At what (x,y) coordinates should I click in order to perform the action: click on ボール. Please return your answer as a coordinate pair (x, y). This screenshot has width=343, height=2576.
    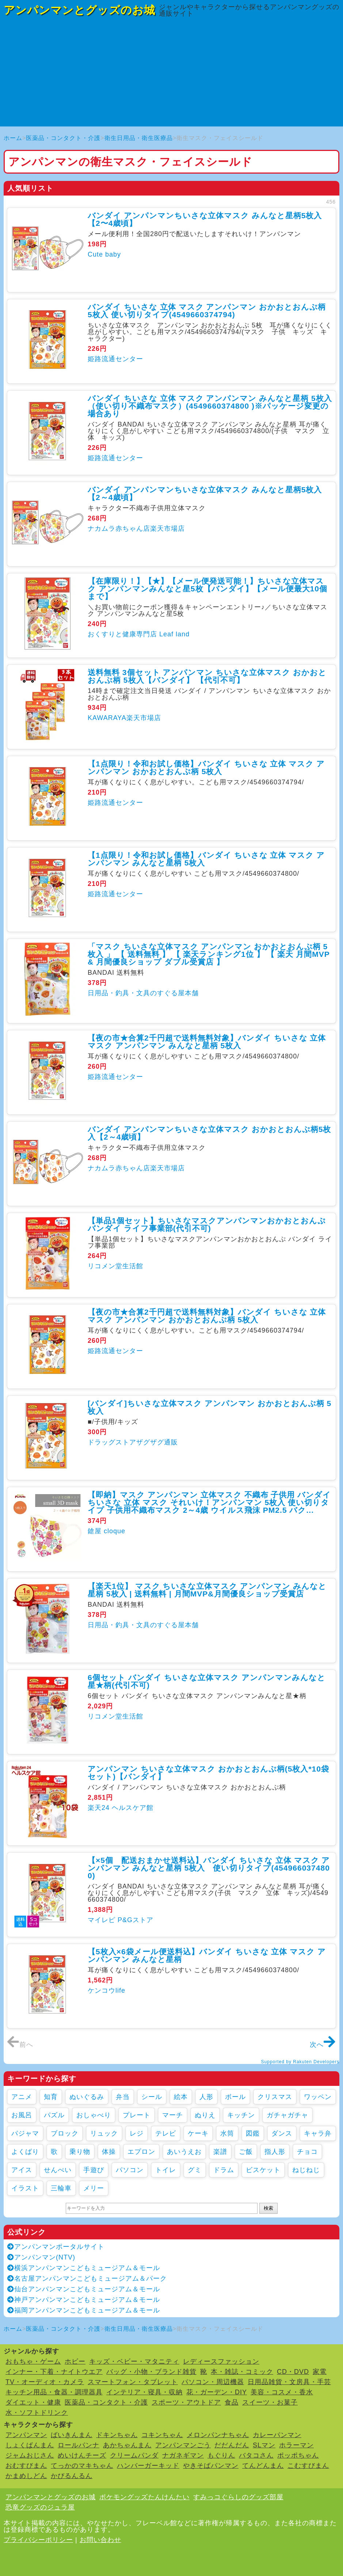
    Looking at the image, I should click on (235, 2096).